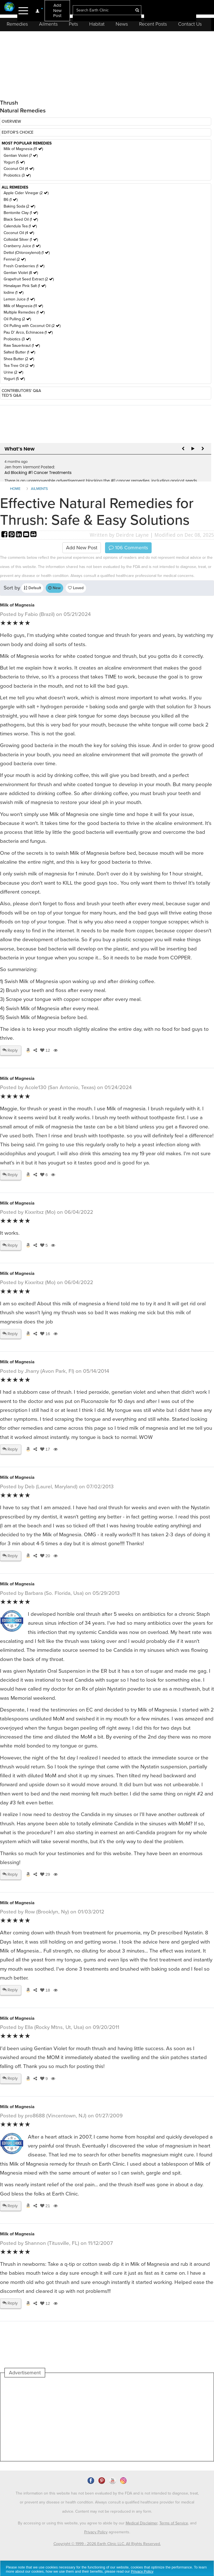 The height and width of the screenshot is (2576, 214). Describe the element at coordinates (153, 24) in the screenshot. I see `Recent Posts` at that location.